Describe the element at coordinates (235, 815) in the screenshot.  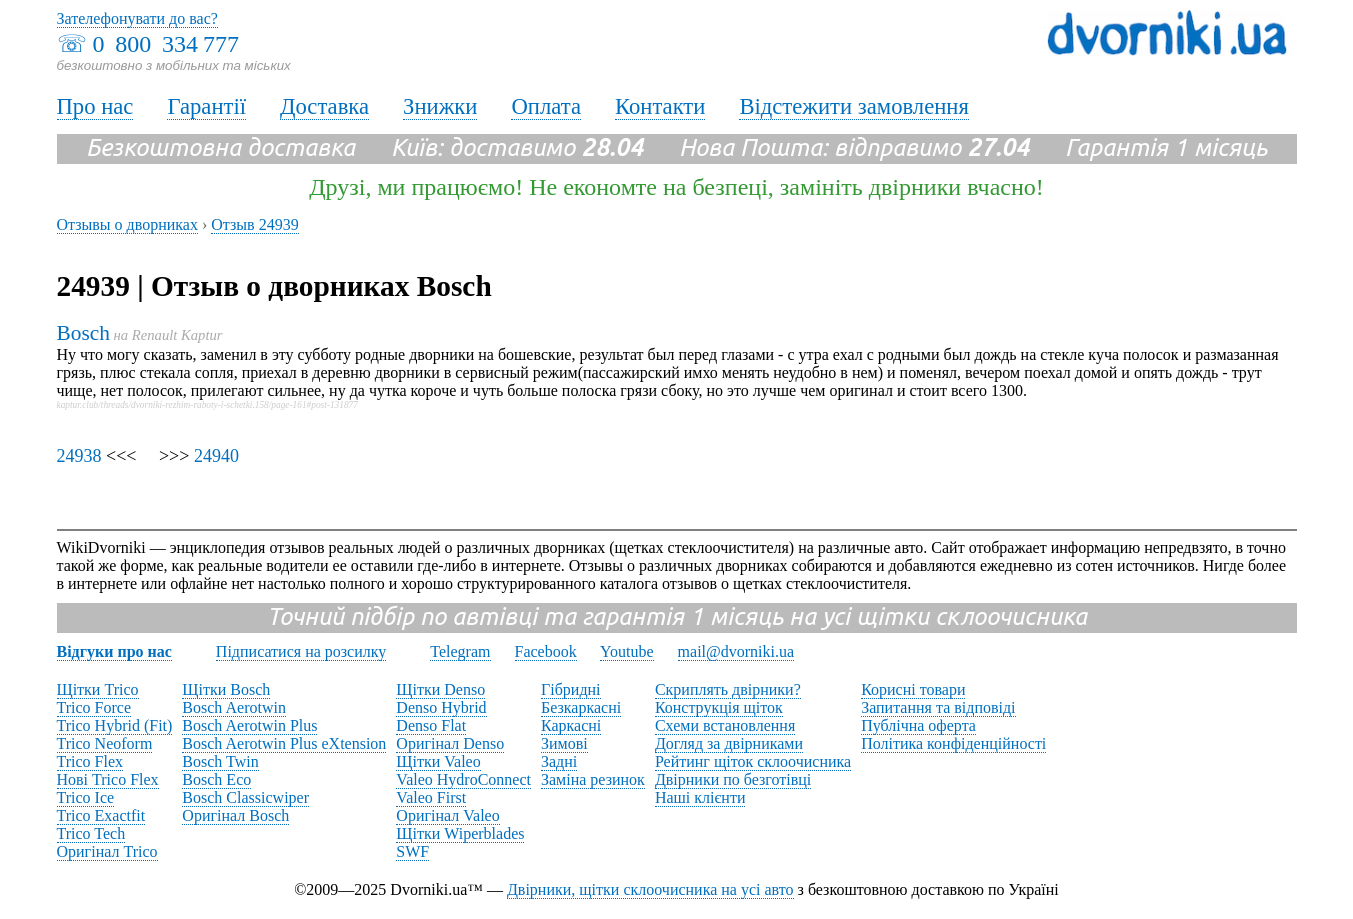
I see `Оригінал Bosch` at that location.